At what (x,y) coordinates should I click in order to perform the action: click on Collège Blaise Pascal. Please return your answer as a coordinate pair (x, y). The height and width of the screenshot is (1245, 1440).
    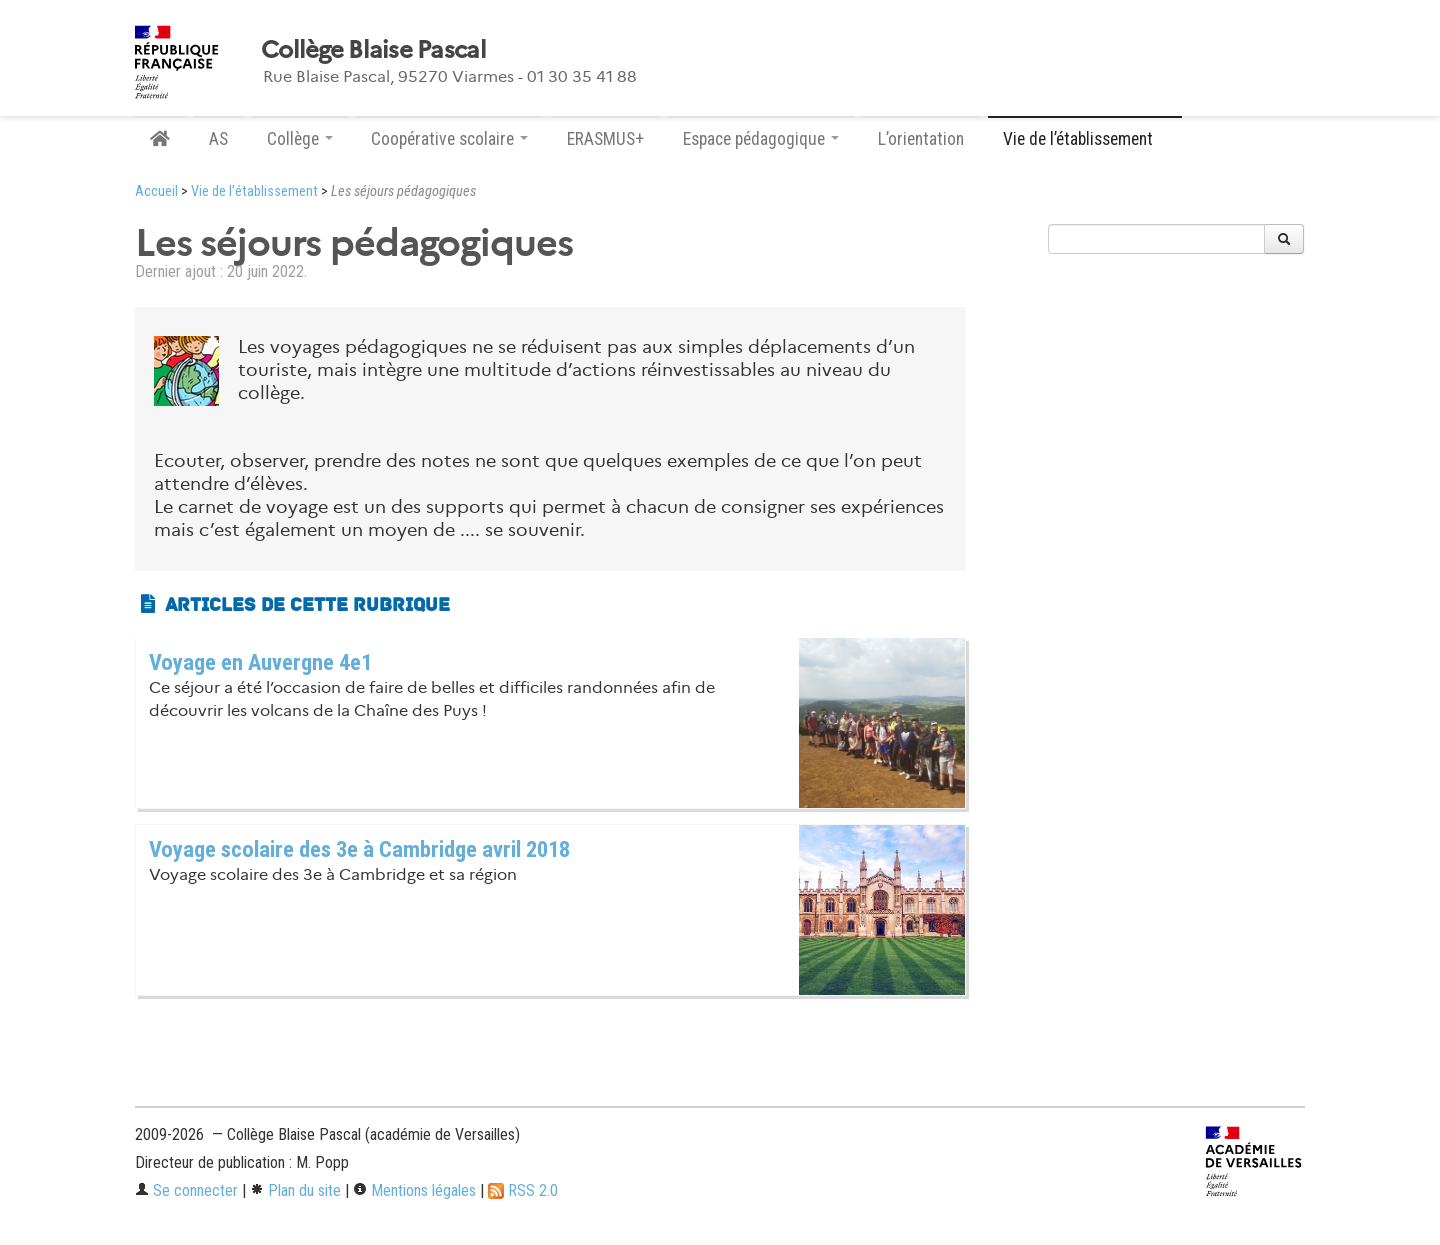
    Looking at the image, I should click on (373, 50).